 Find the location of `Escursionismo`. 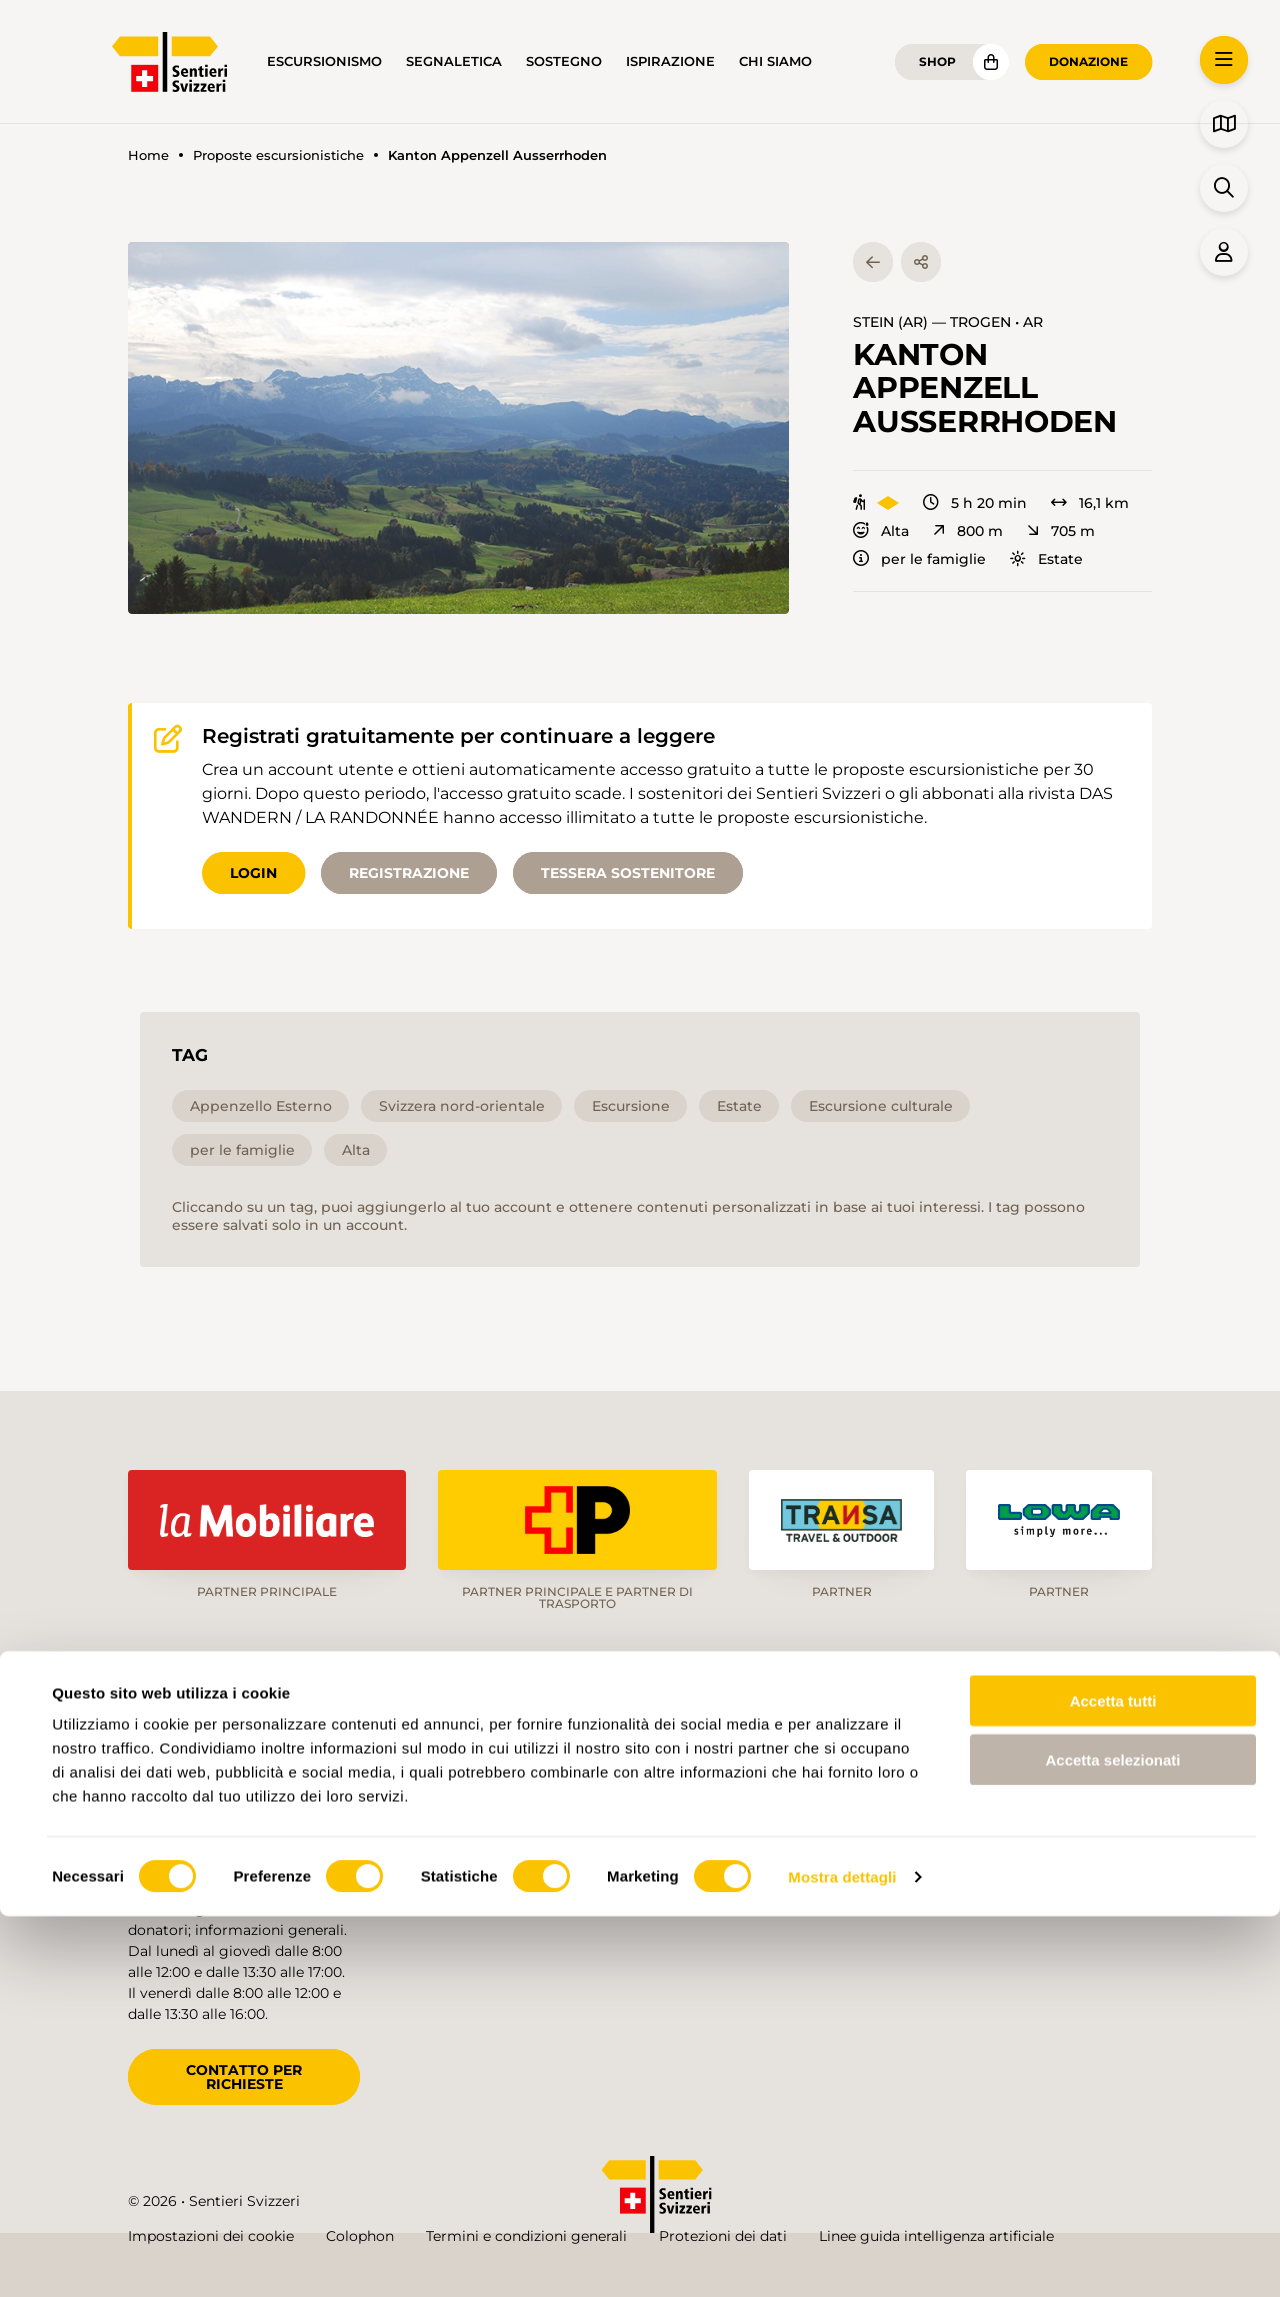

Escursionismo is located at coordinates (324, 61).